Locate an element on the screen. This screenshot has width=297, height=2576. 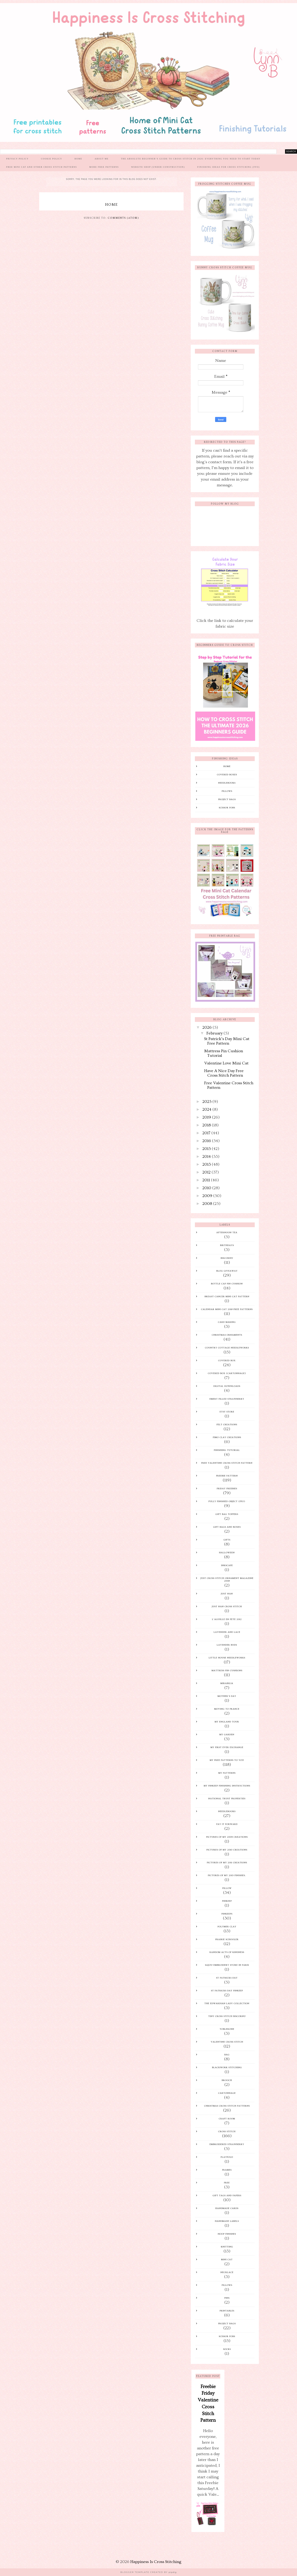
Finishing Ideas For Cross Stitching (FFO) is located at coordinates (228, 167).